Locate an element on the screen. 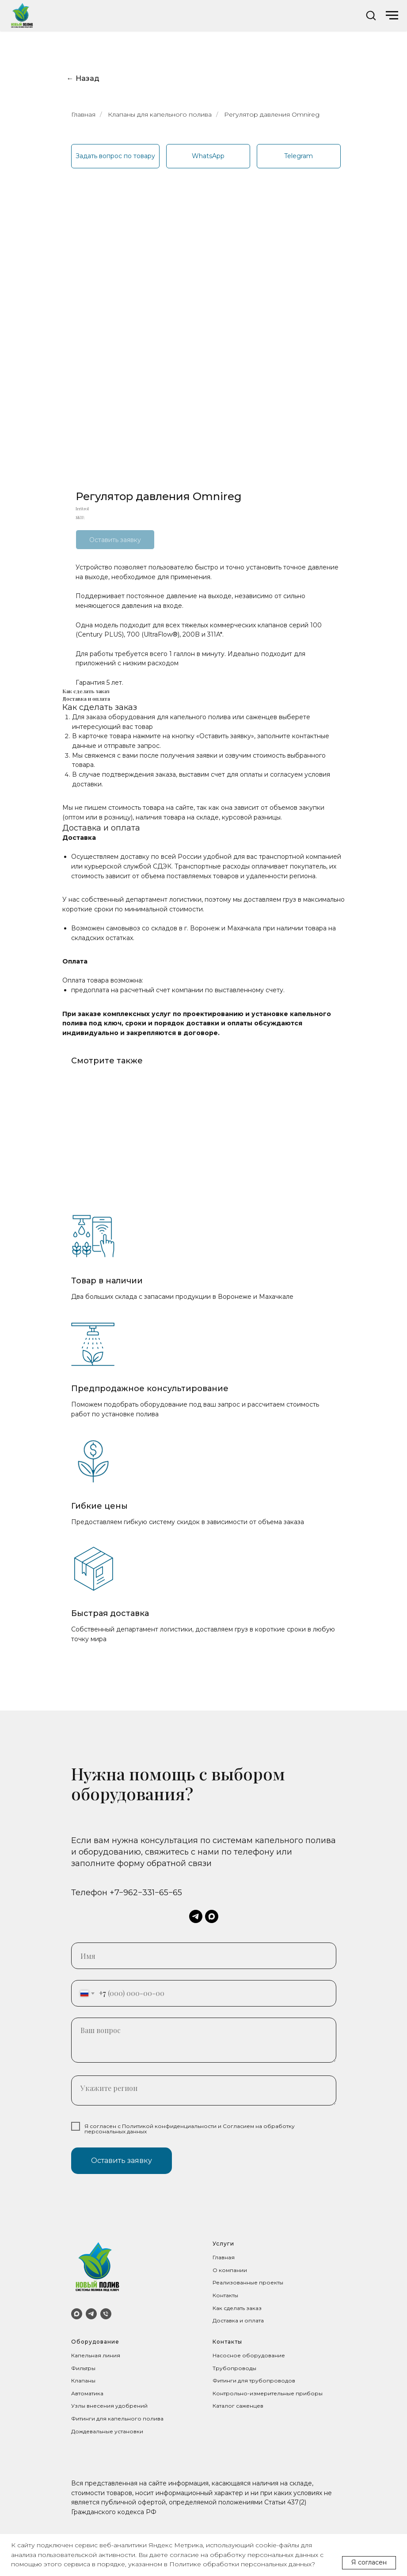 This screenshot has width=407, height=2576. Фильтры is located at coordinates (83, 2368).